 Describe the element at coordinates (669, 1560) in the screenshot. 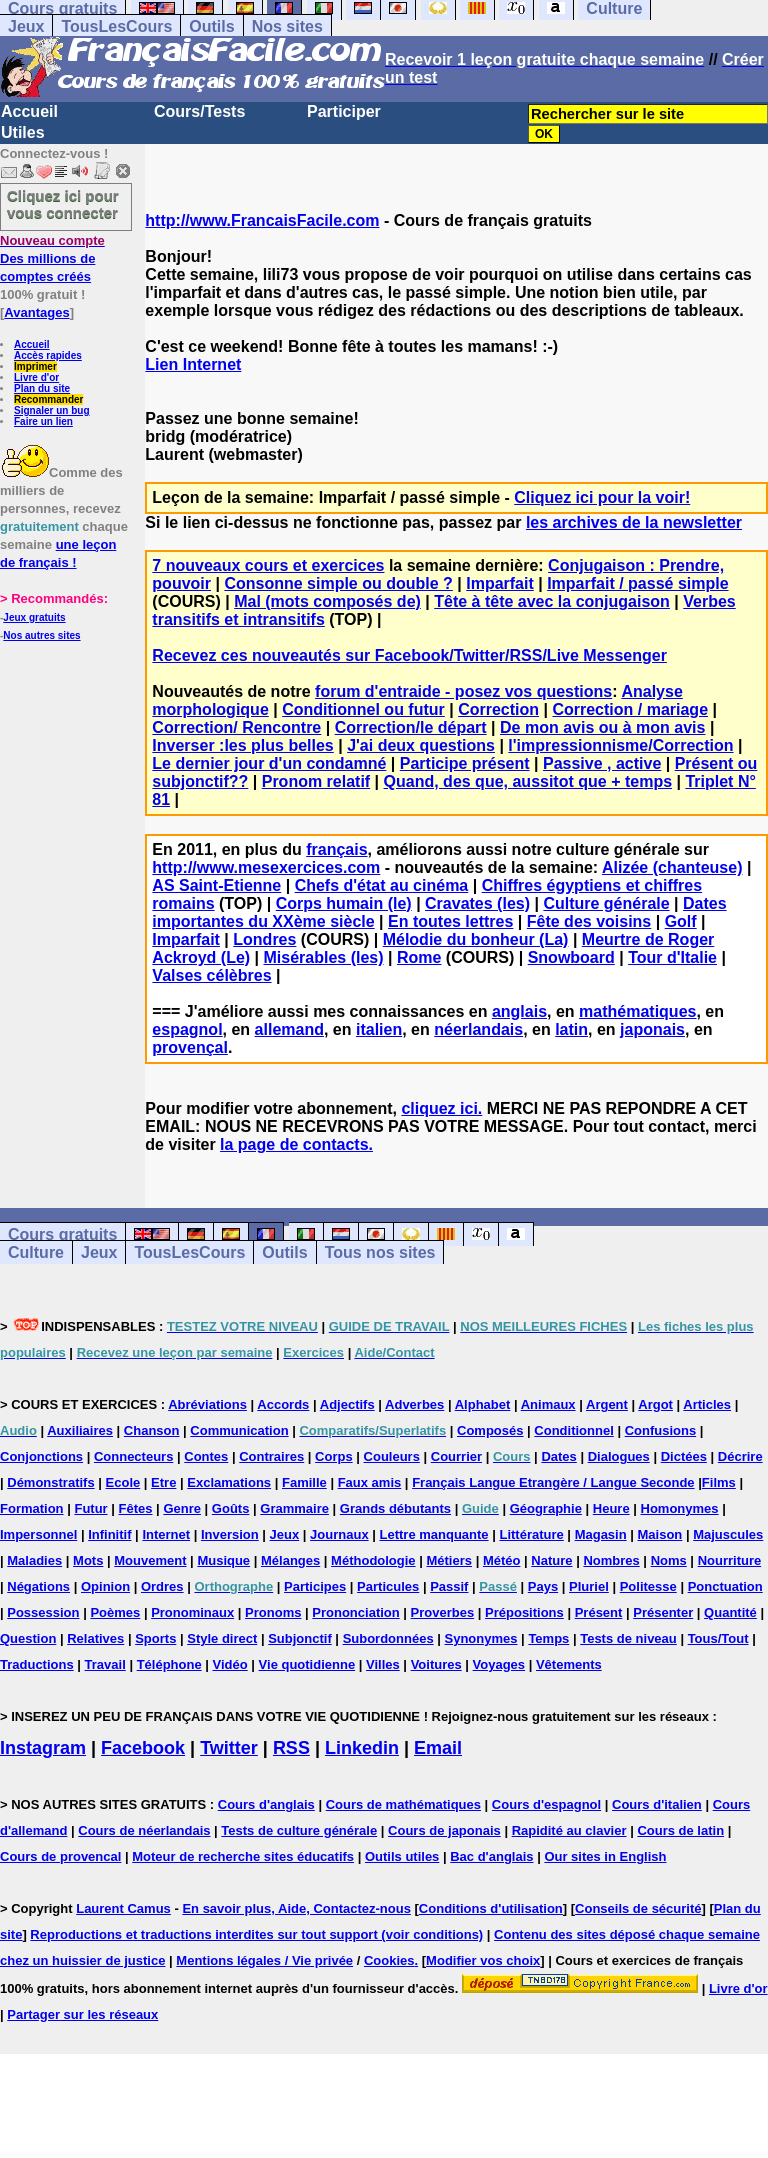

I see `Noms` at that location.